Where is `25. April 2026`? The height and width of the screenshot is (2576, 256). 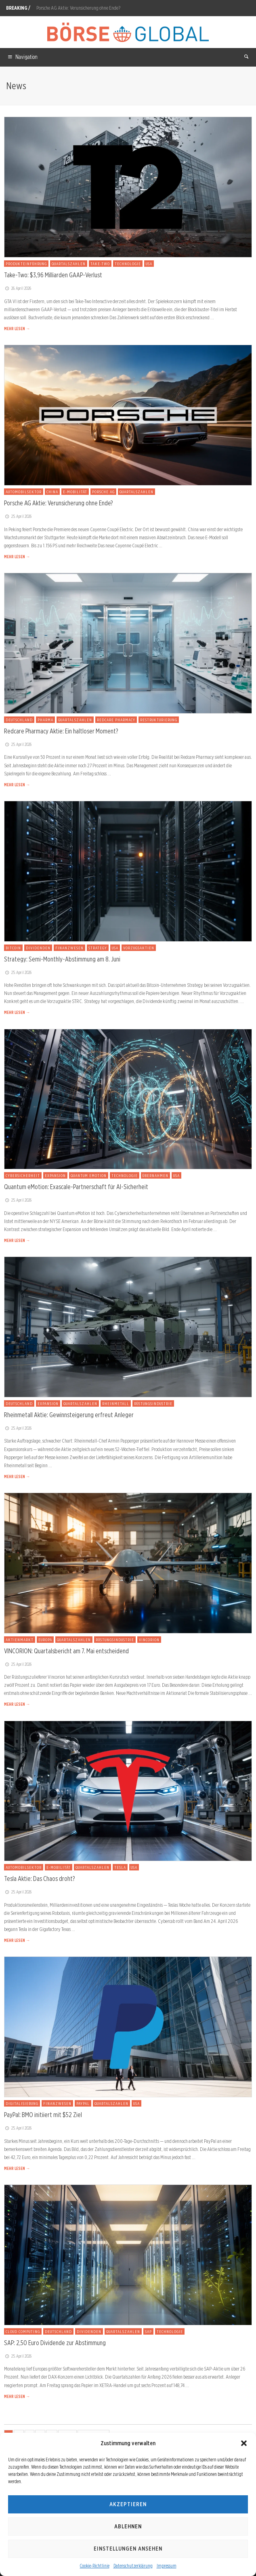
25. April 2026 is located at coordinates (17, 516).